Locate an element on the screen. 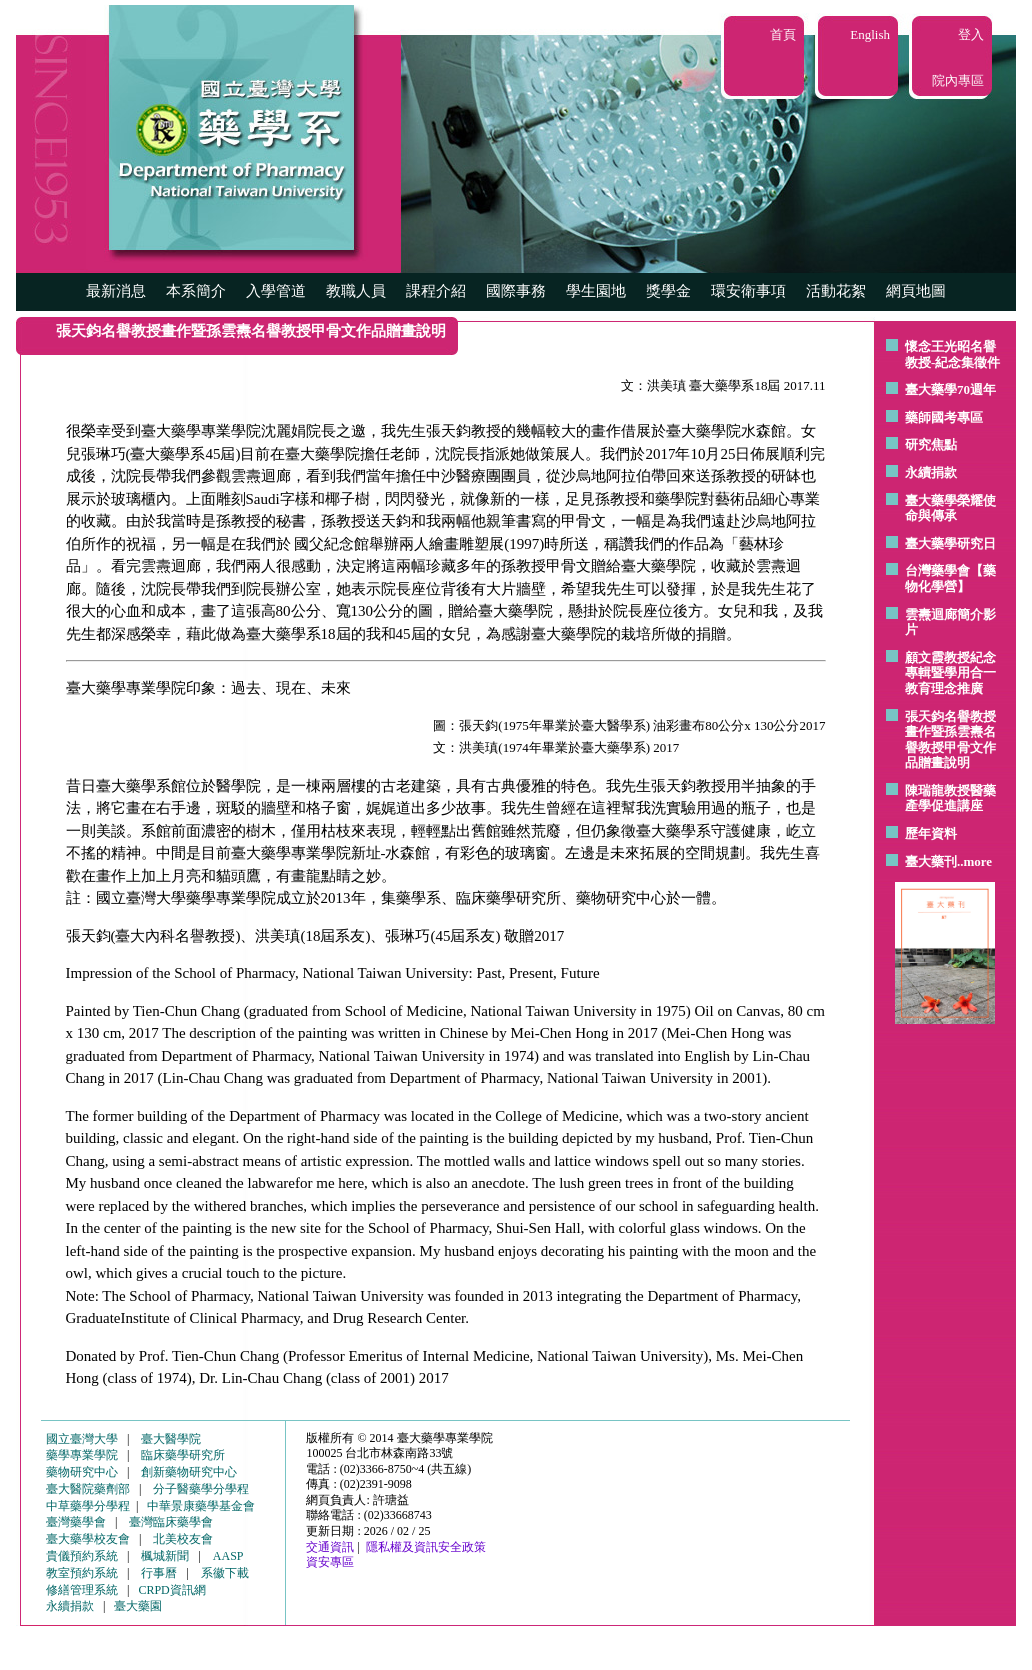 The image size is (1032, 1670). 分子醫藥學分學程 is located at coordinates (201, 1489).